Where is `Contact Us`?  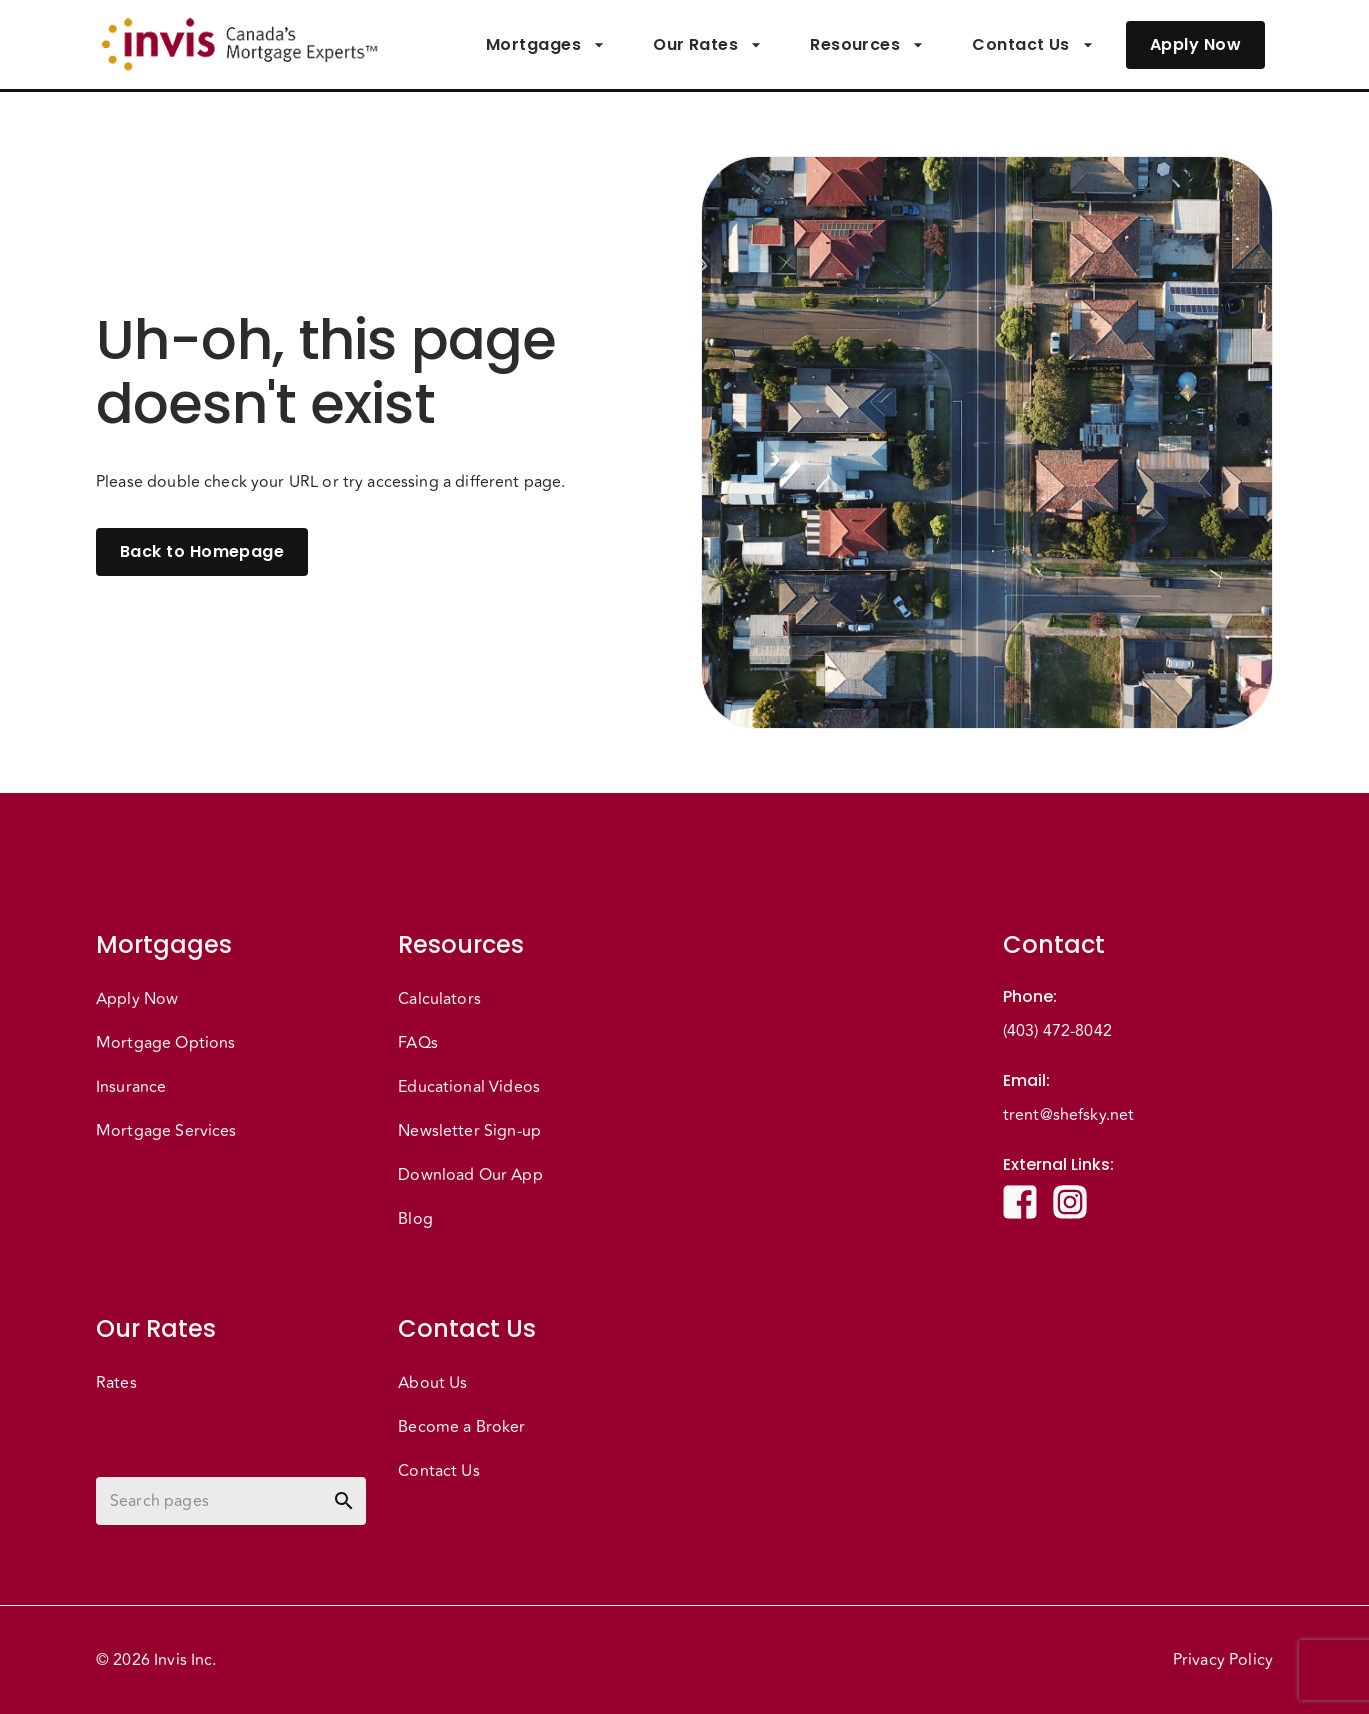
Contact Us is located at coordinates (1033, 45).